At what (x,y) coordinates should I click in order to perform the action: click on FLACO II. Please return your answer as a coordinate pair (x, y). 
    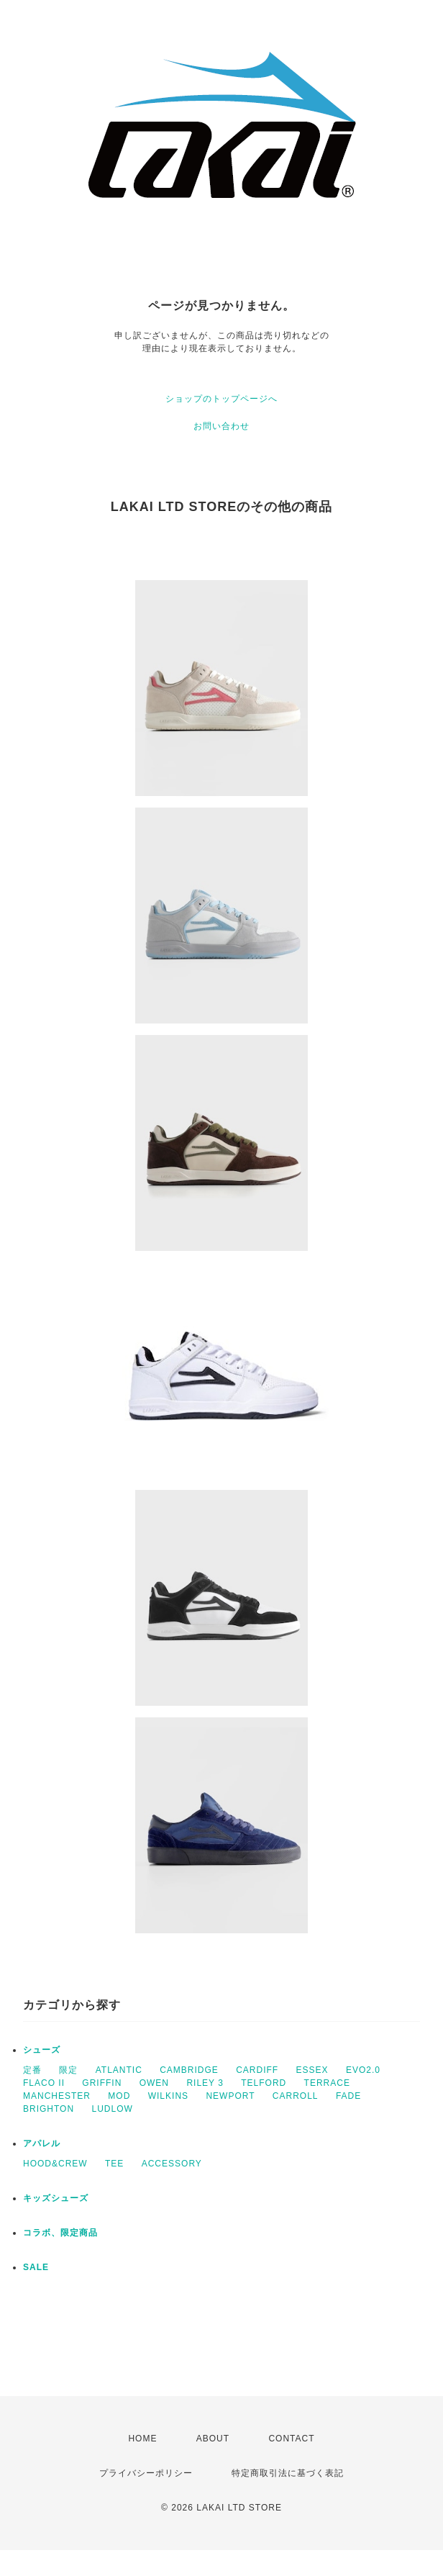
    Looking at the image, I should click on (44, 2083).